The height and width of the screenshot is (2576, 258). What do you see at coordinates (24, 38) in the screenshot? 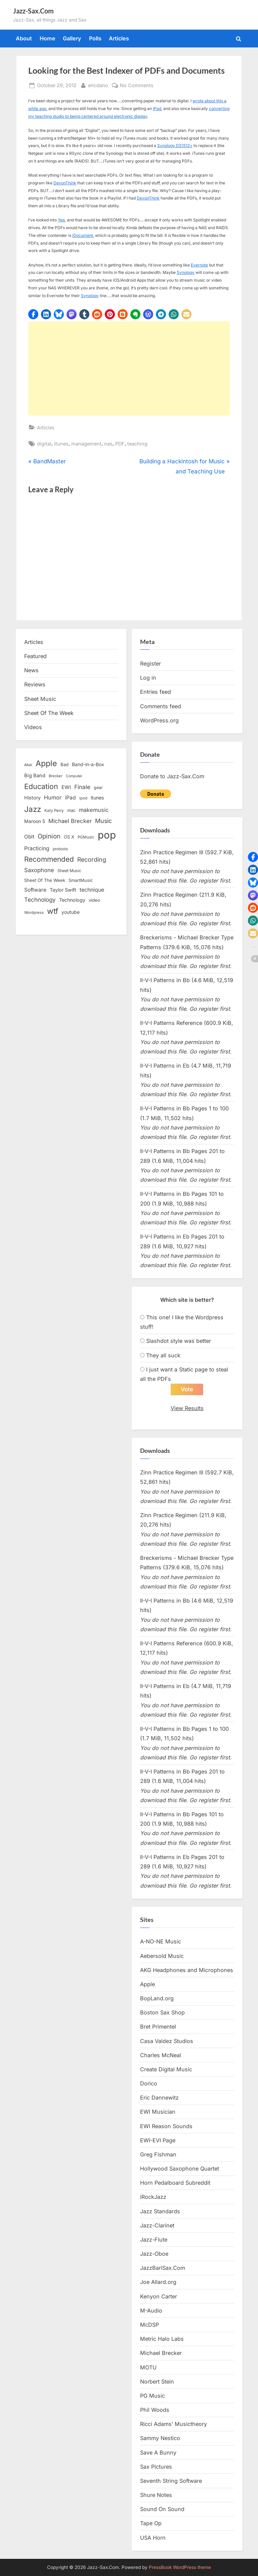
I see `About` at bounding box center [24, 38].